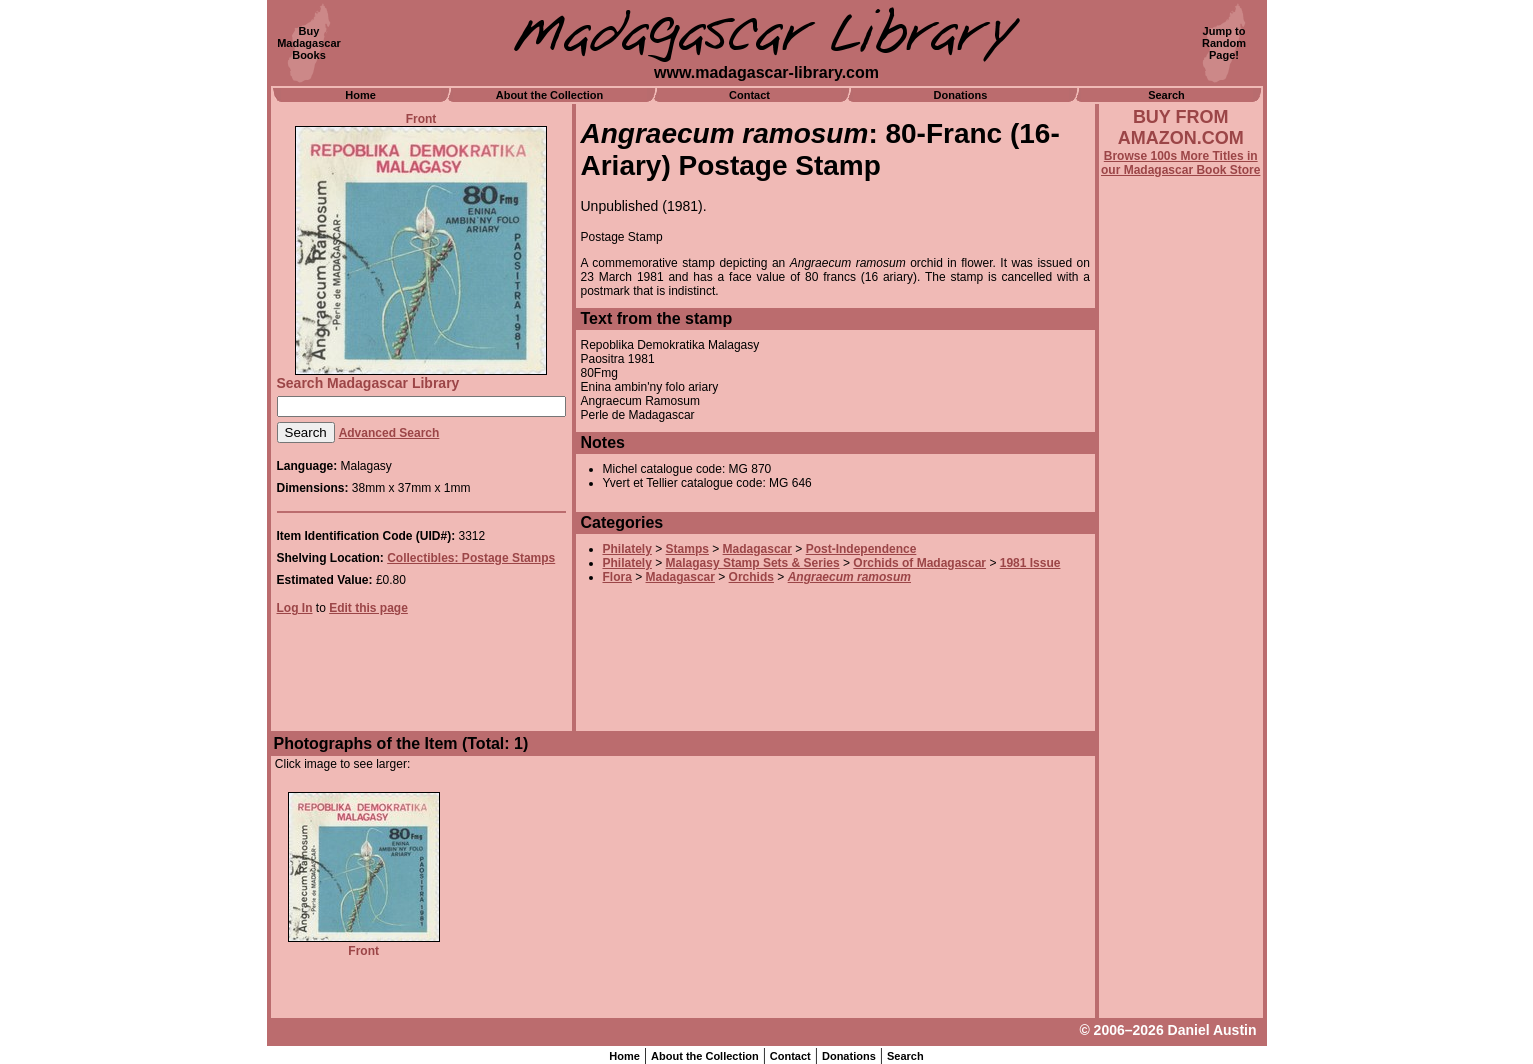  I want to click on Jump toRandomPage!, so click(1224, 43).